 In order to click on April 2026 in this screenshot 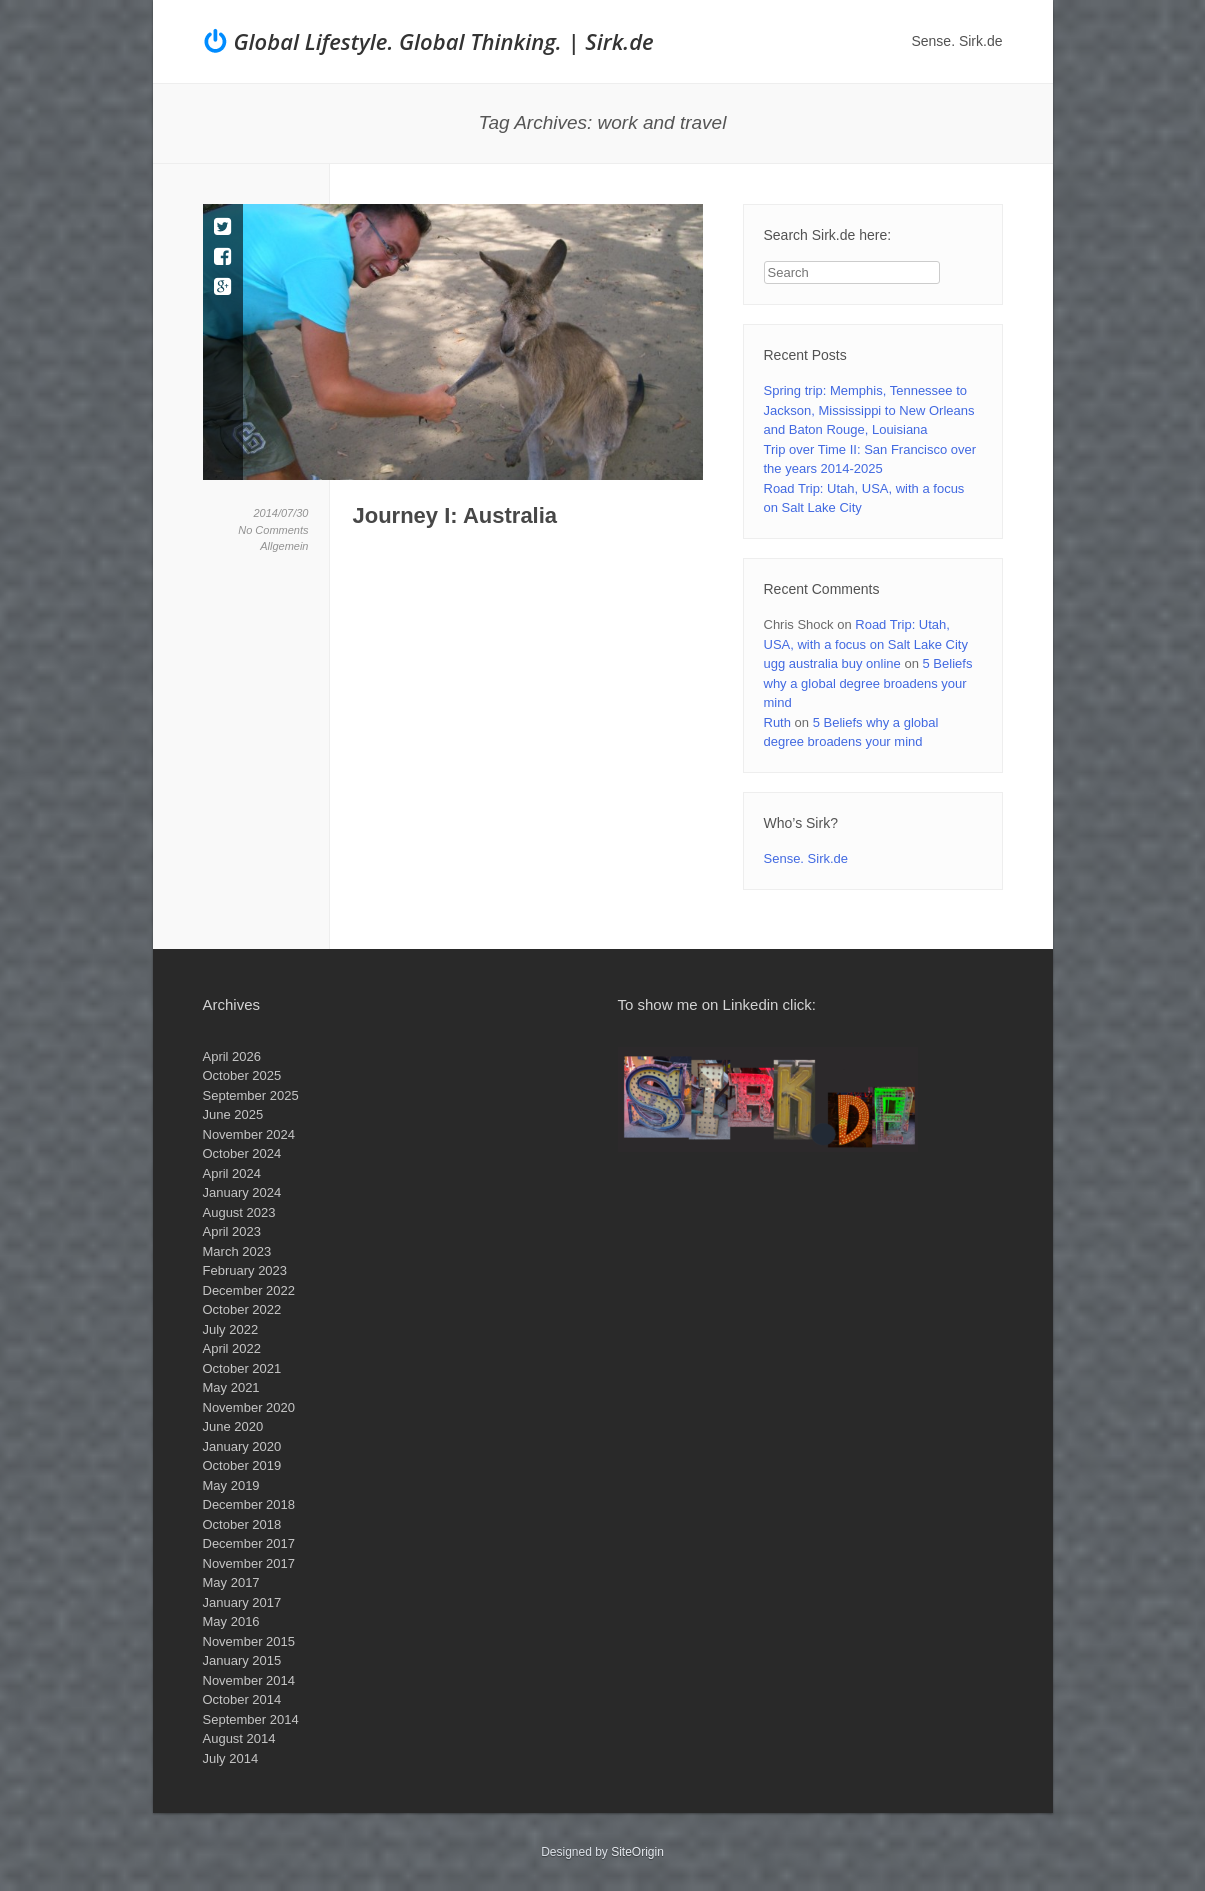, I will do `click(232, 1056)`.